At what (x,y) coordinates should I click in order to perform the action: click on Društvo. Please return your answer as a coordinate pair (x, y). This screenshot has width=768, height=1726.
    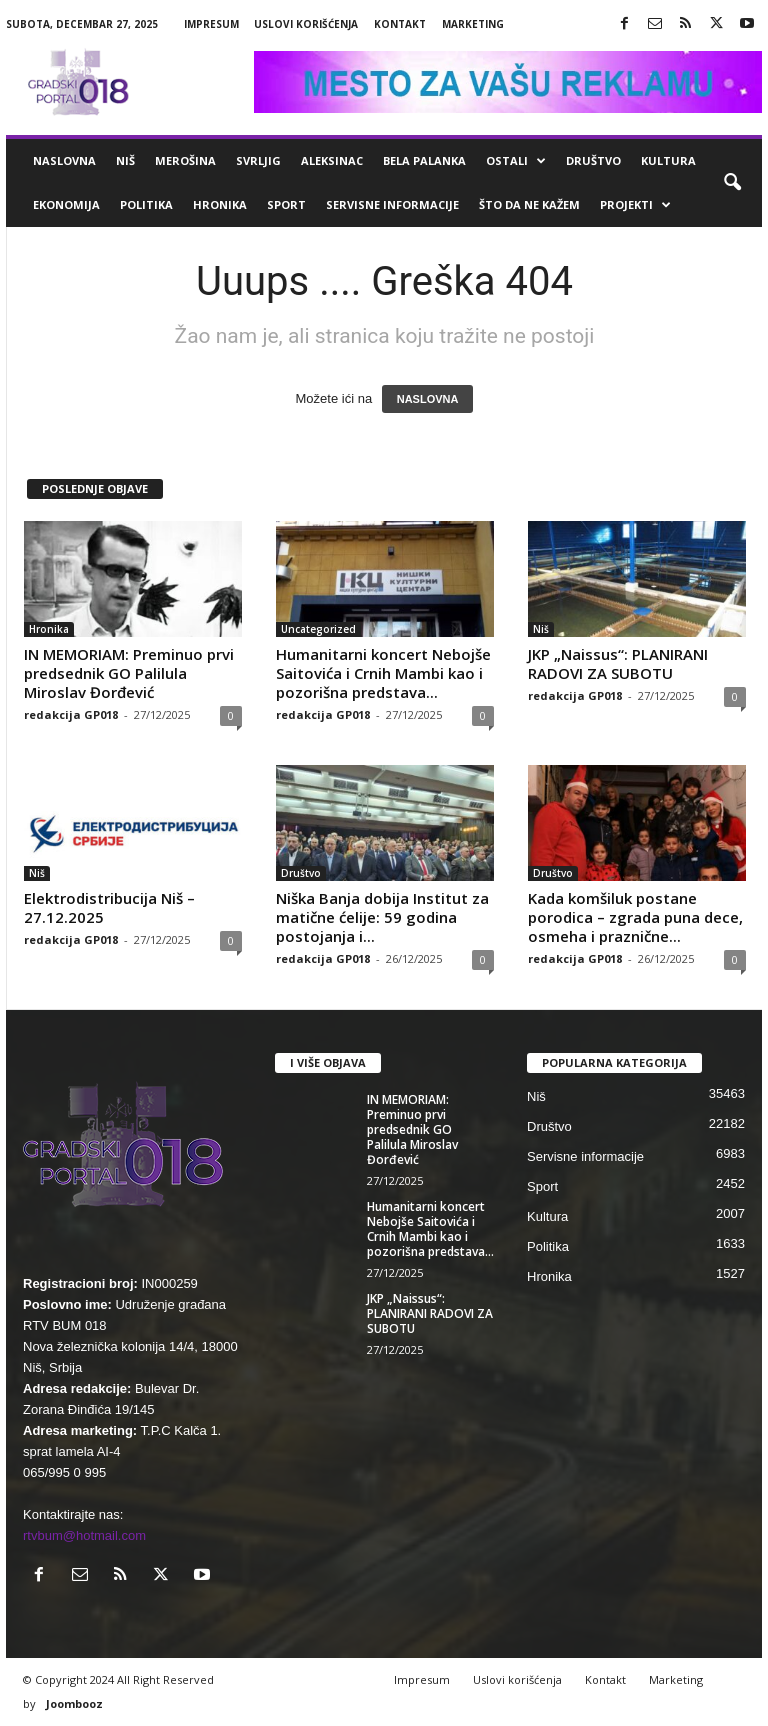
    Looking at the image, I should click on (593, 160).